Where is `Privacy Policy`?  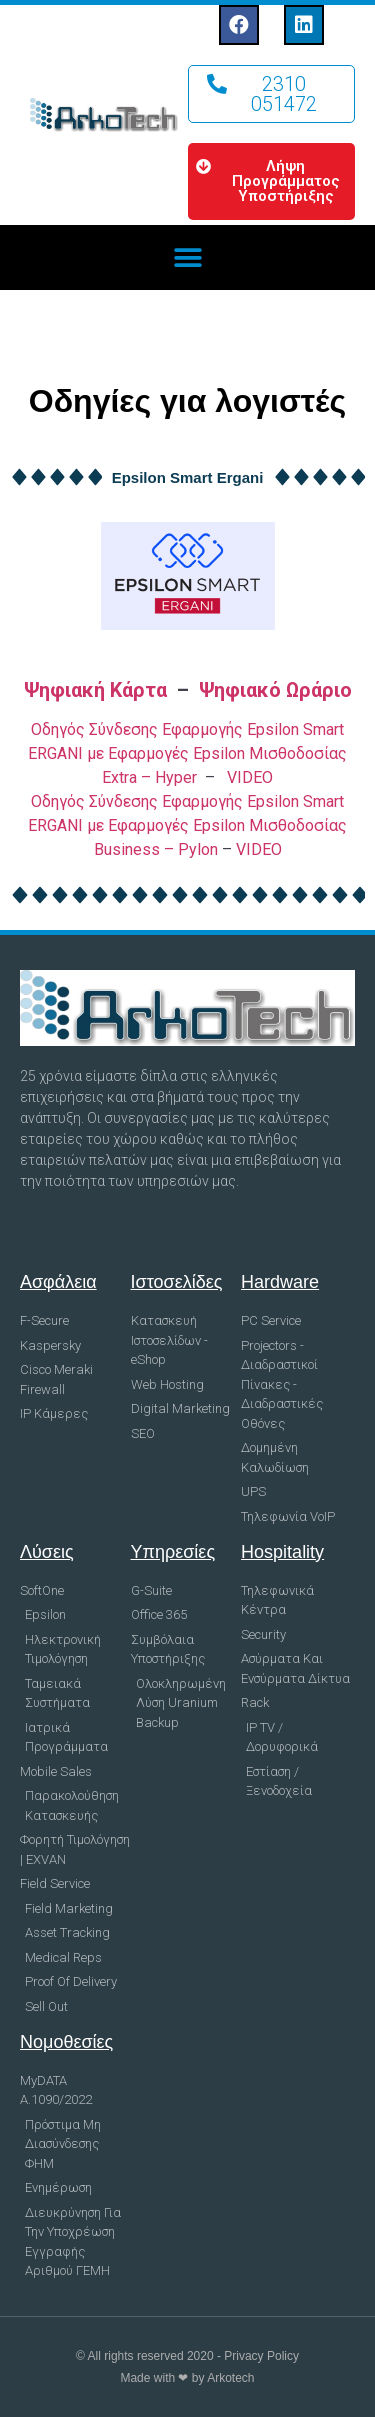
Privacy Policy is located at coordinates (261, 2356).